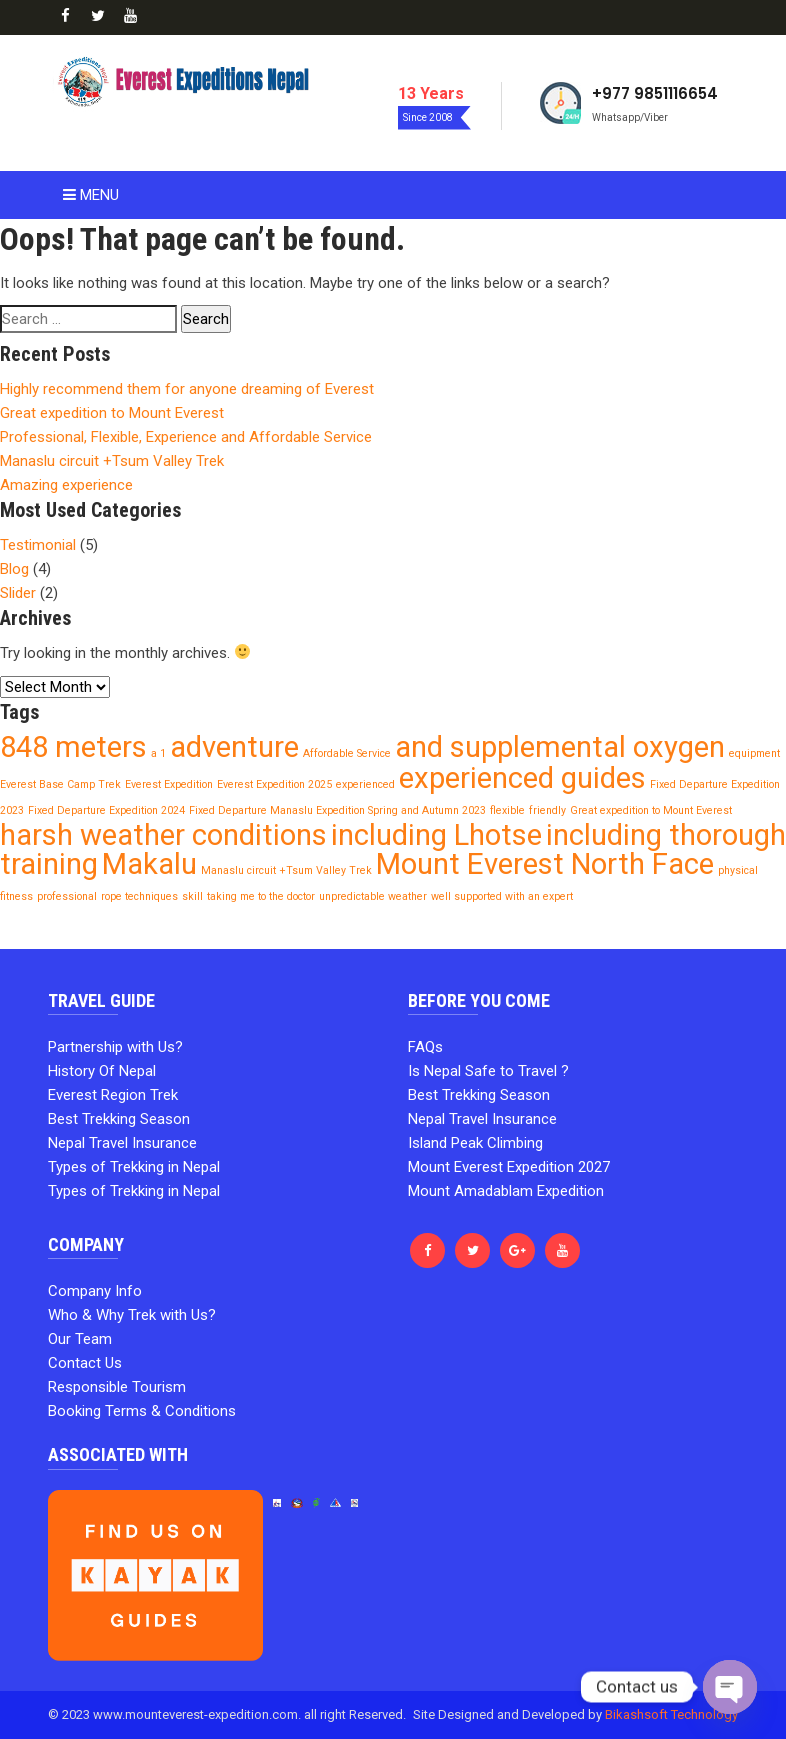  What do you see at coordinates (18, 593) in the screenshot?
I see `Slider` at bounding box center [18, 593].